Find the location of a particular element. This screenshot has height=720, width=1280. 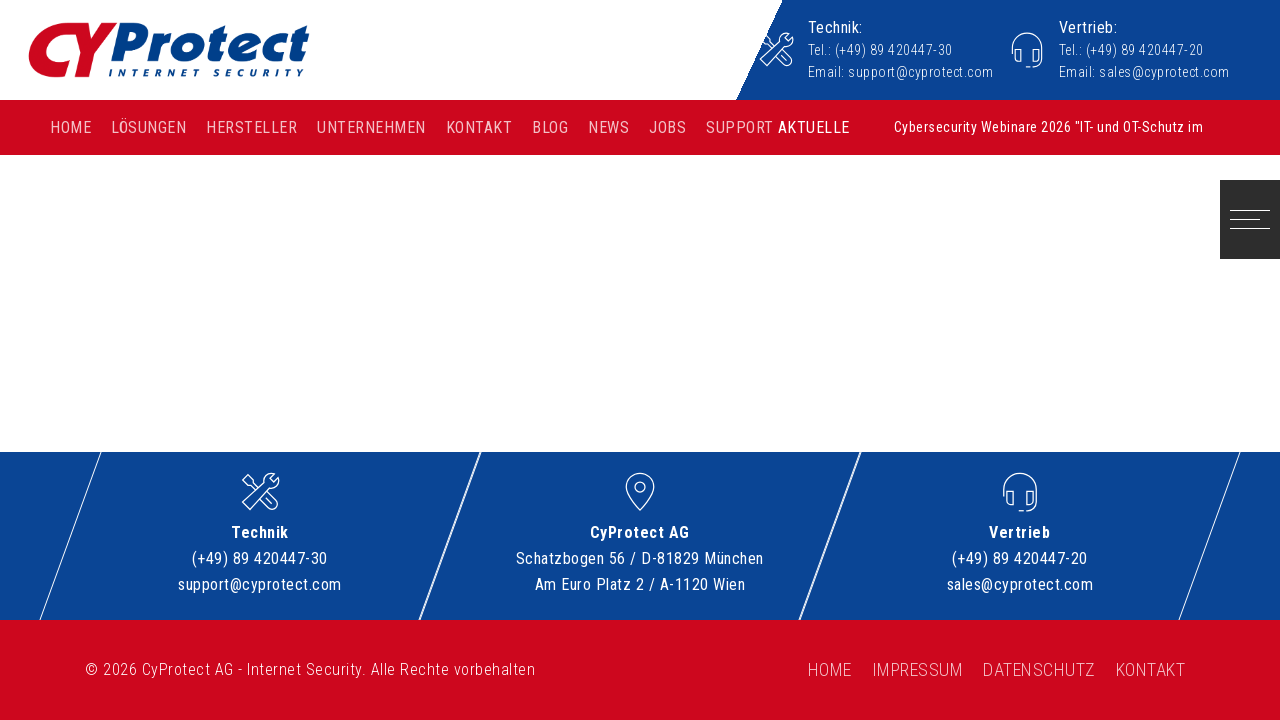

Home is located at coordinates (70, 127).